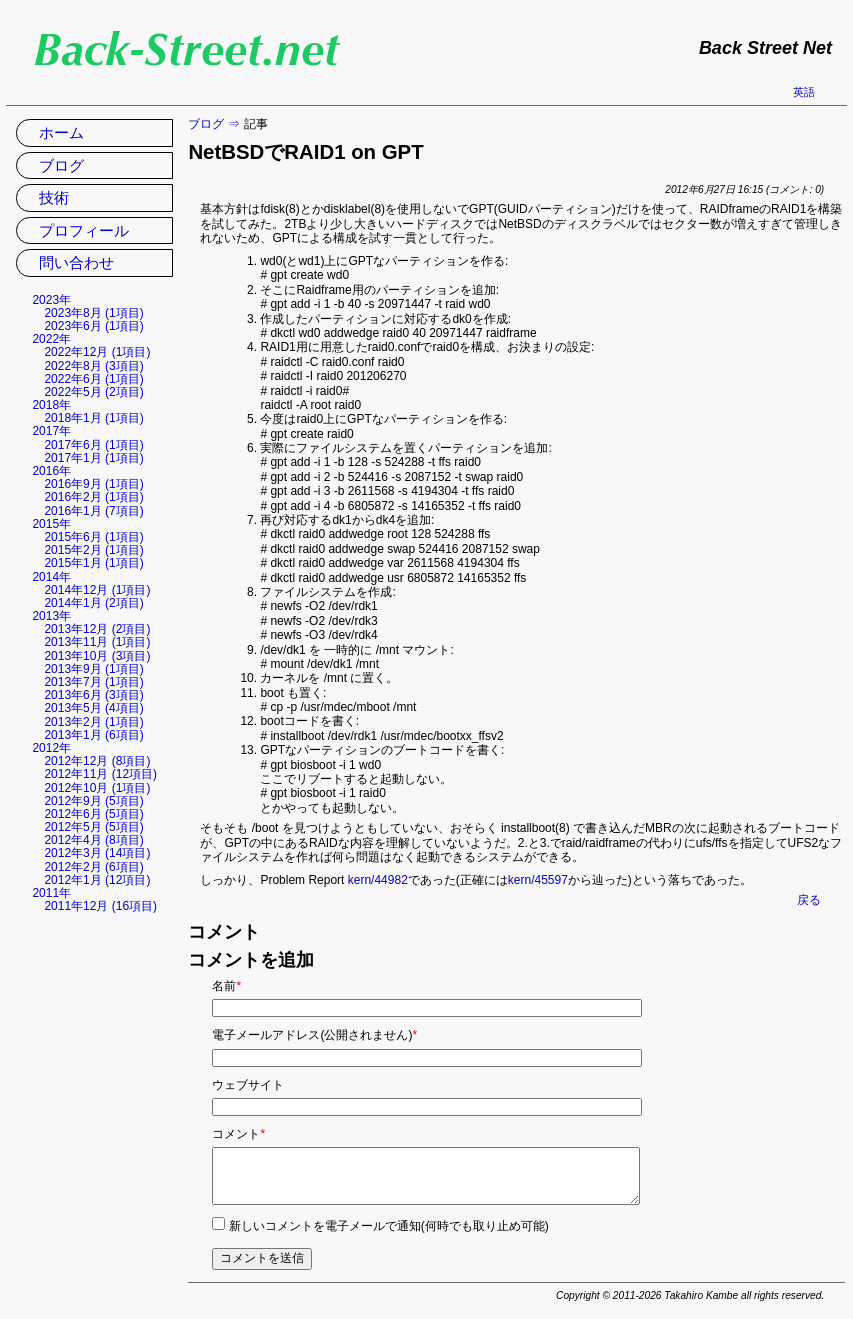 This screenshot has height=1319, width=853. Describe the element at coordinates (93, 669) in the screenshot. I see `2013年9月 (1項目)` at that location.